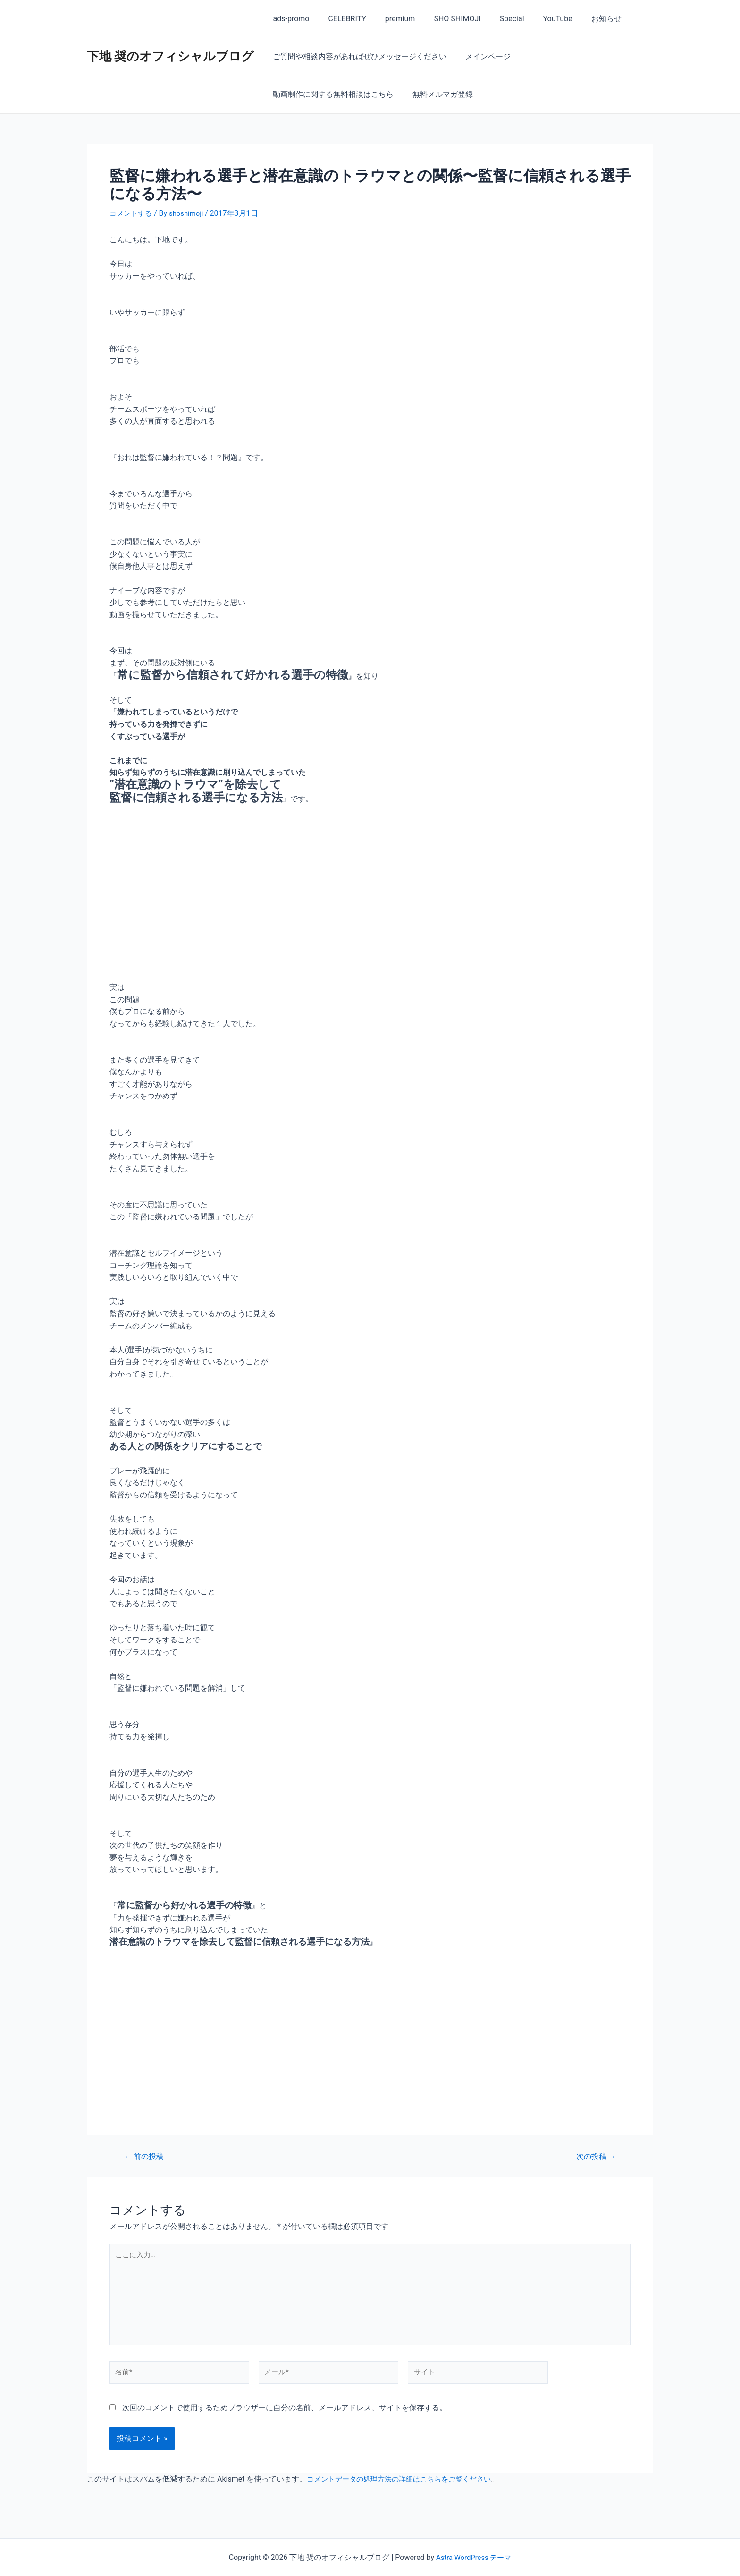 Image resolution: width=740 pixels, height=2576 pixels. What do you see at coordinates (482, 56) in the screenshot?
I see `メインページ` at bounding box center [482, 56].